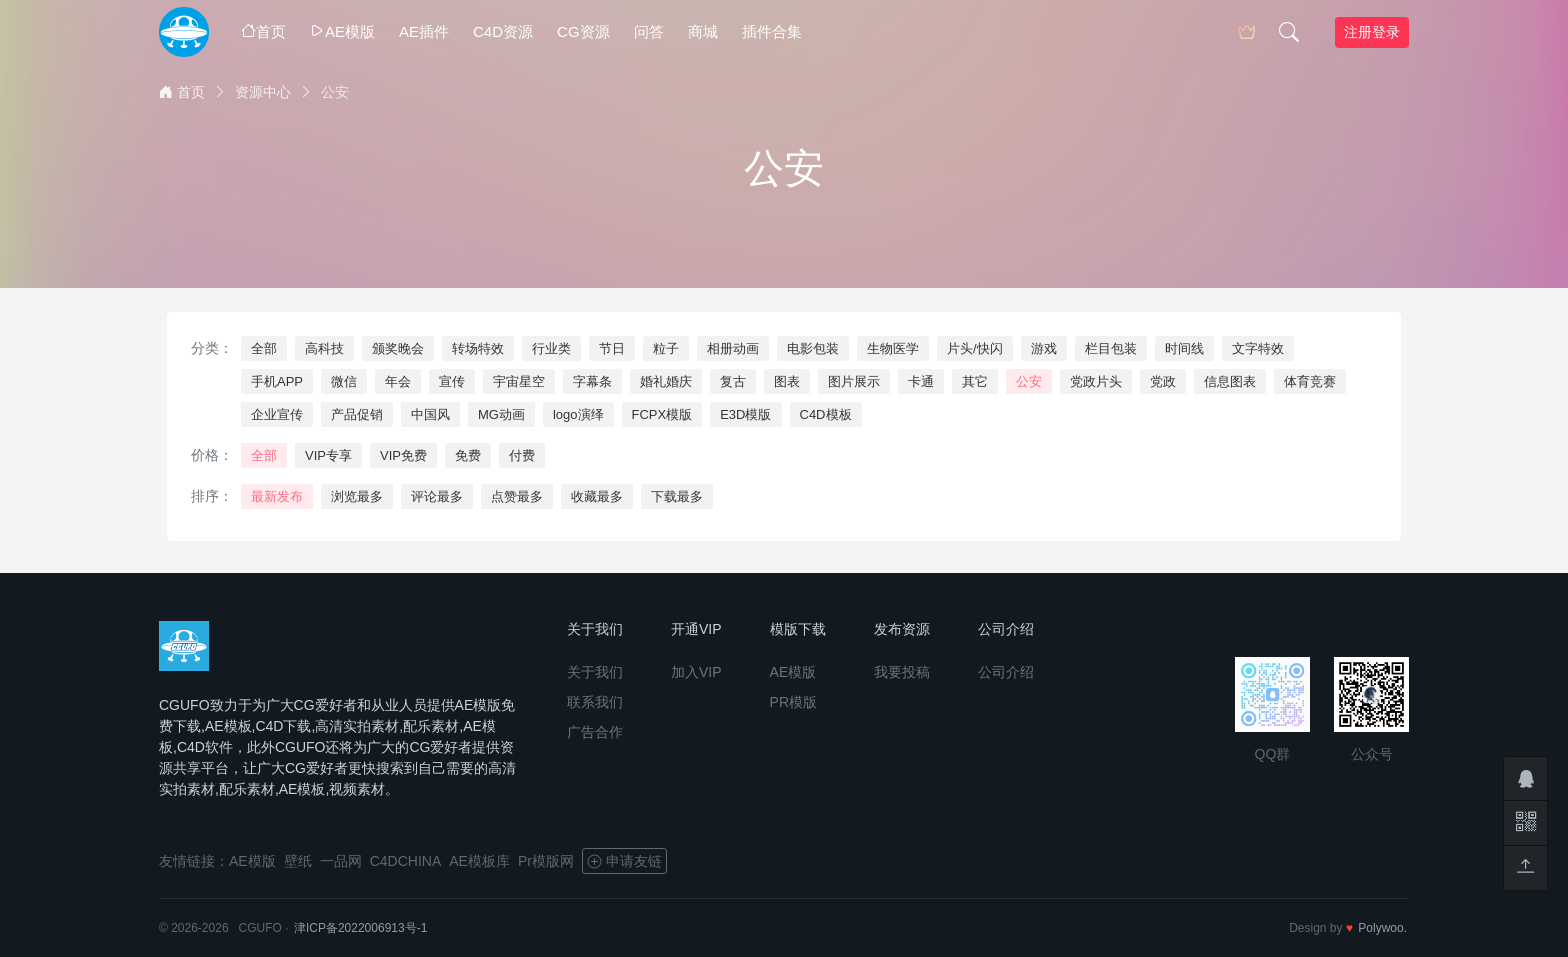 The width and height of the screenshot is (1568, 957). What do you see at coordinates (595, 702) in the screenshot?
I see `联系我们` at bounding box center [595, 702].